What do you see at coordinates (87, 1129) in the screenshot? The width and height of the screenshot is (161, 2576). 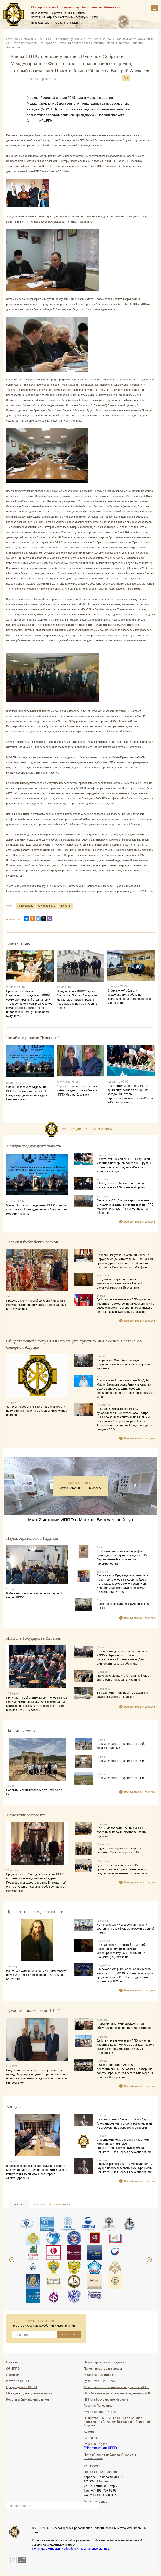 I see `Публикации главной страницы` at bounding box center [87, 1129].